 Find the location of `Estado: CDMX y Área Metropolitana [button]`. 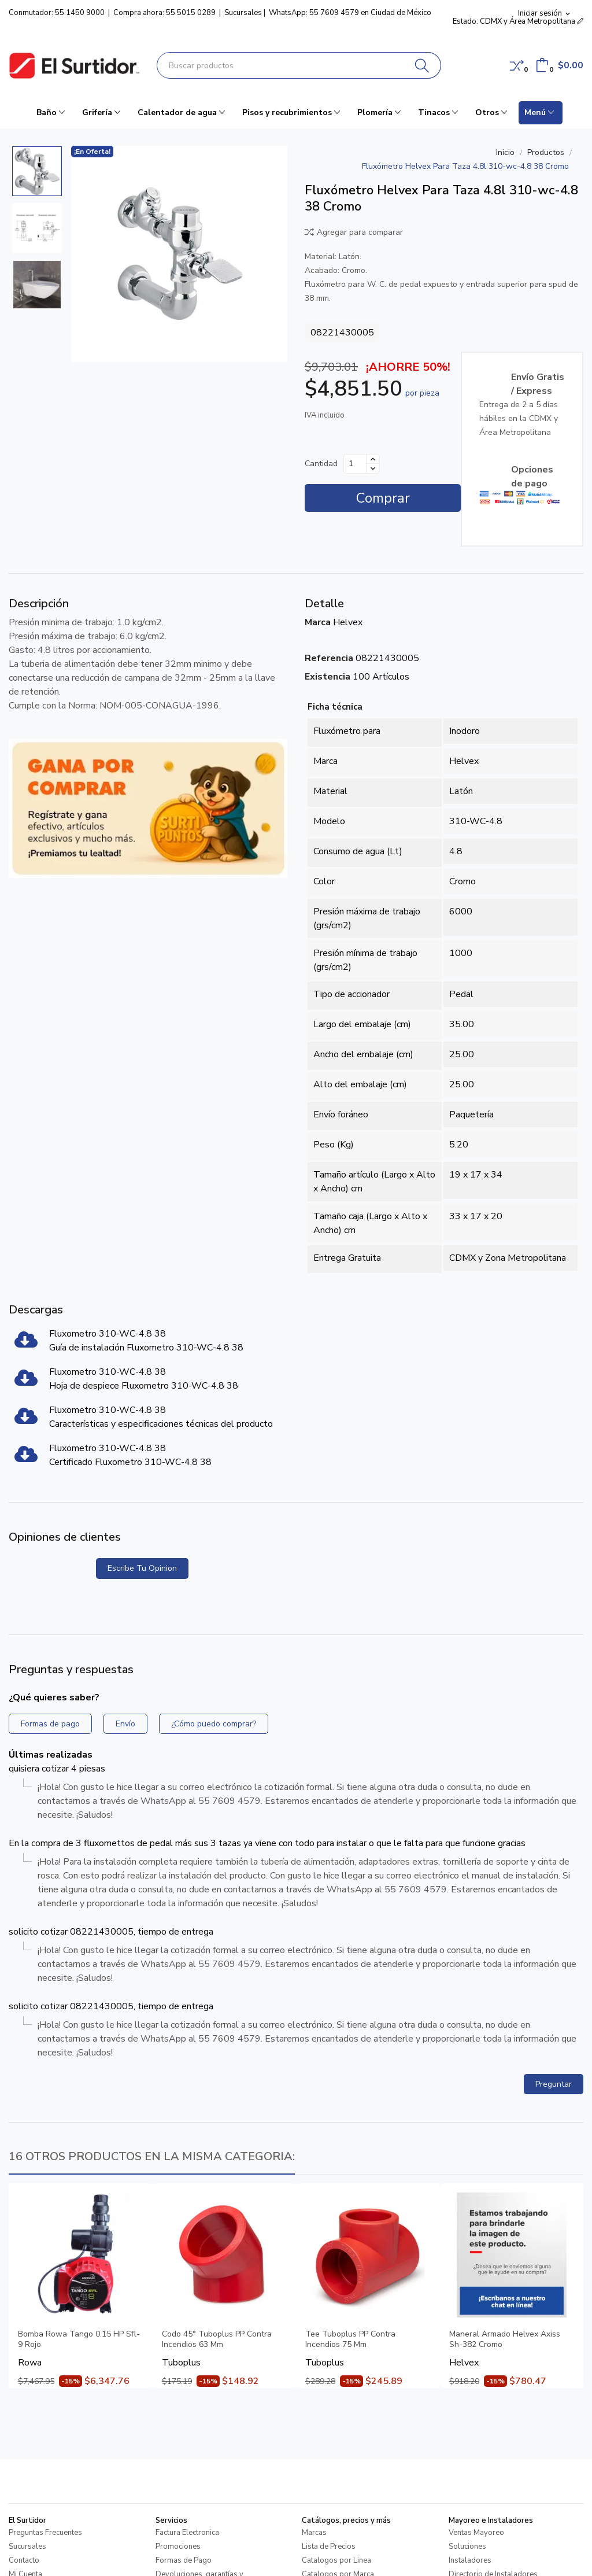

Estado: CDMX y Área Metropolitana [button] is located at coordinates (518, 21).